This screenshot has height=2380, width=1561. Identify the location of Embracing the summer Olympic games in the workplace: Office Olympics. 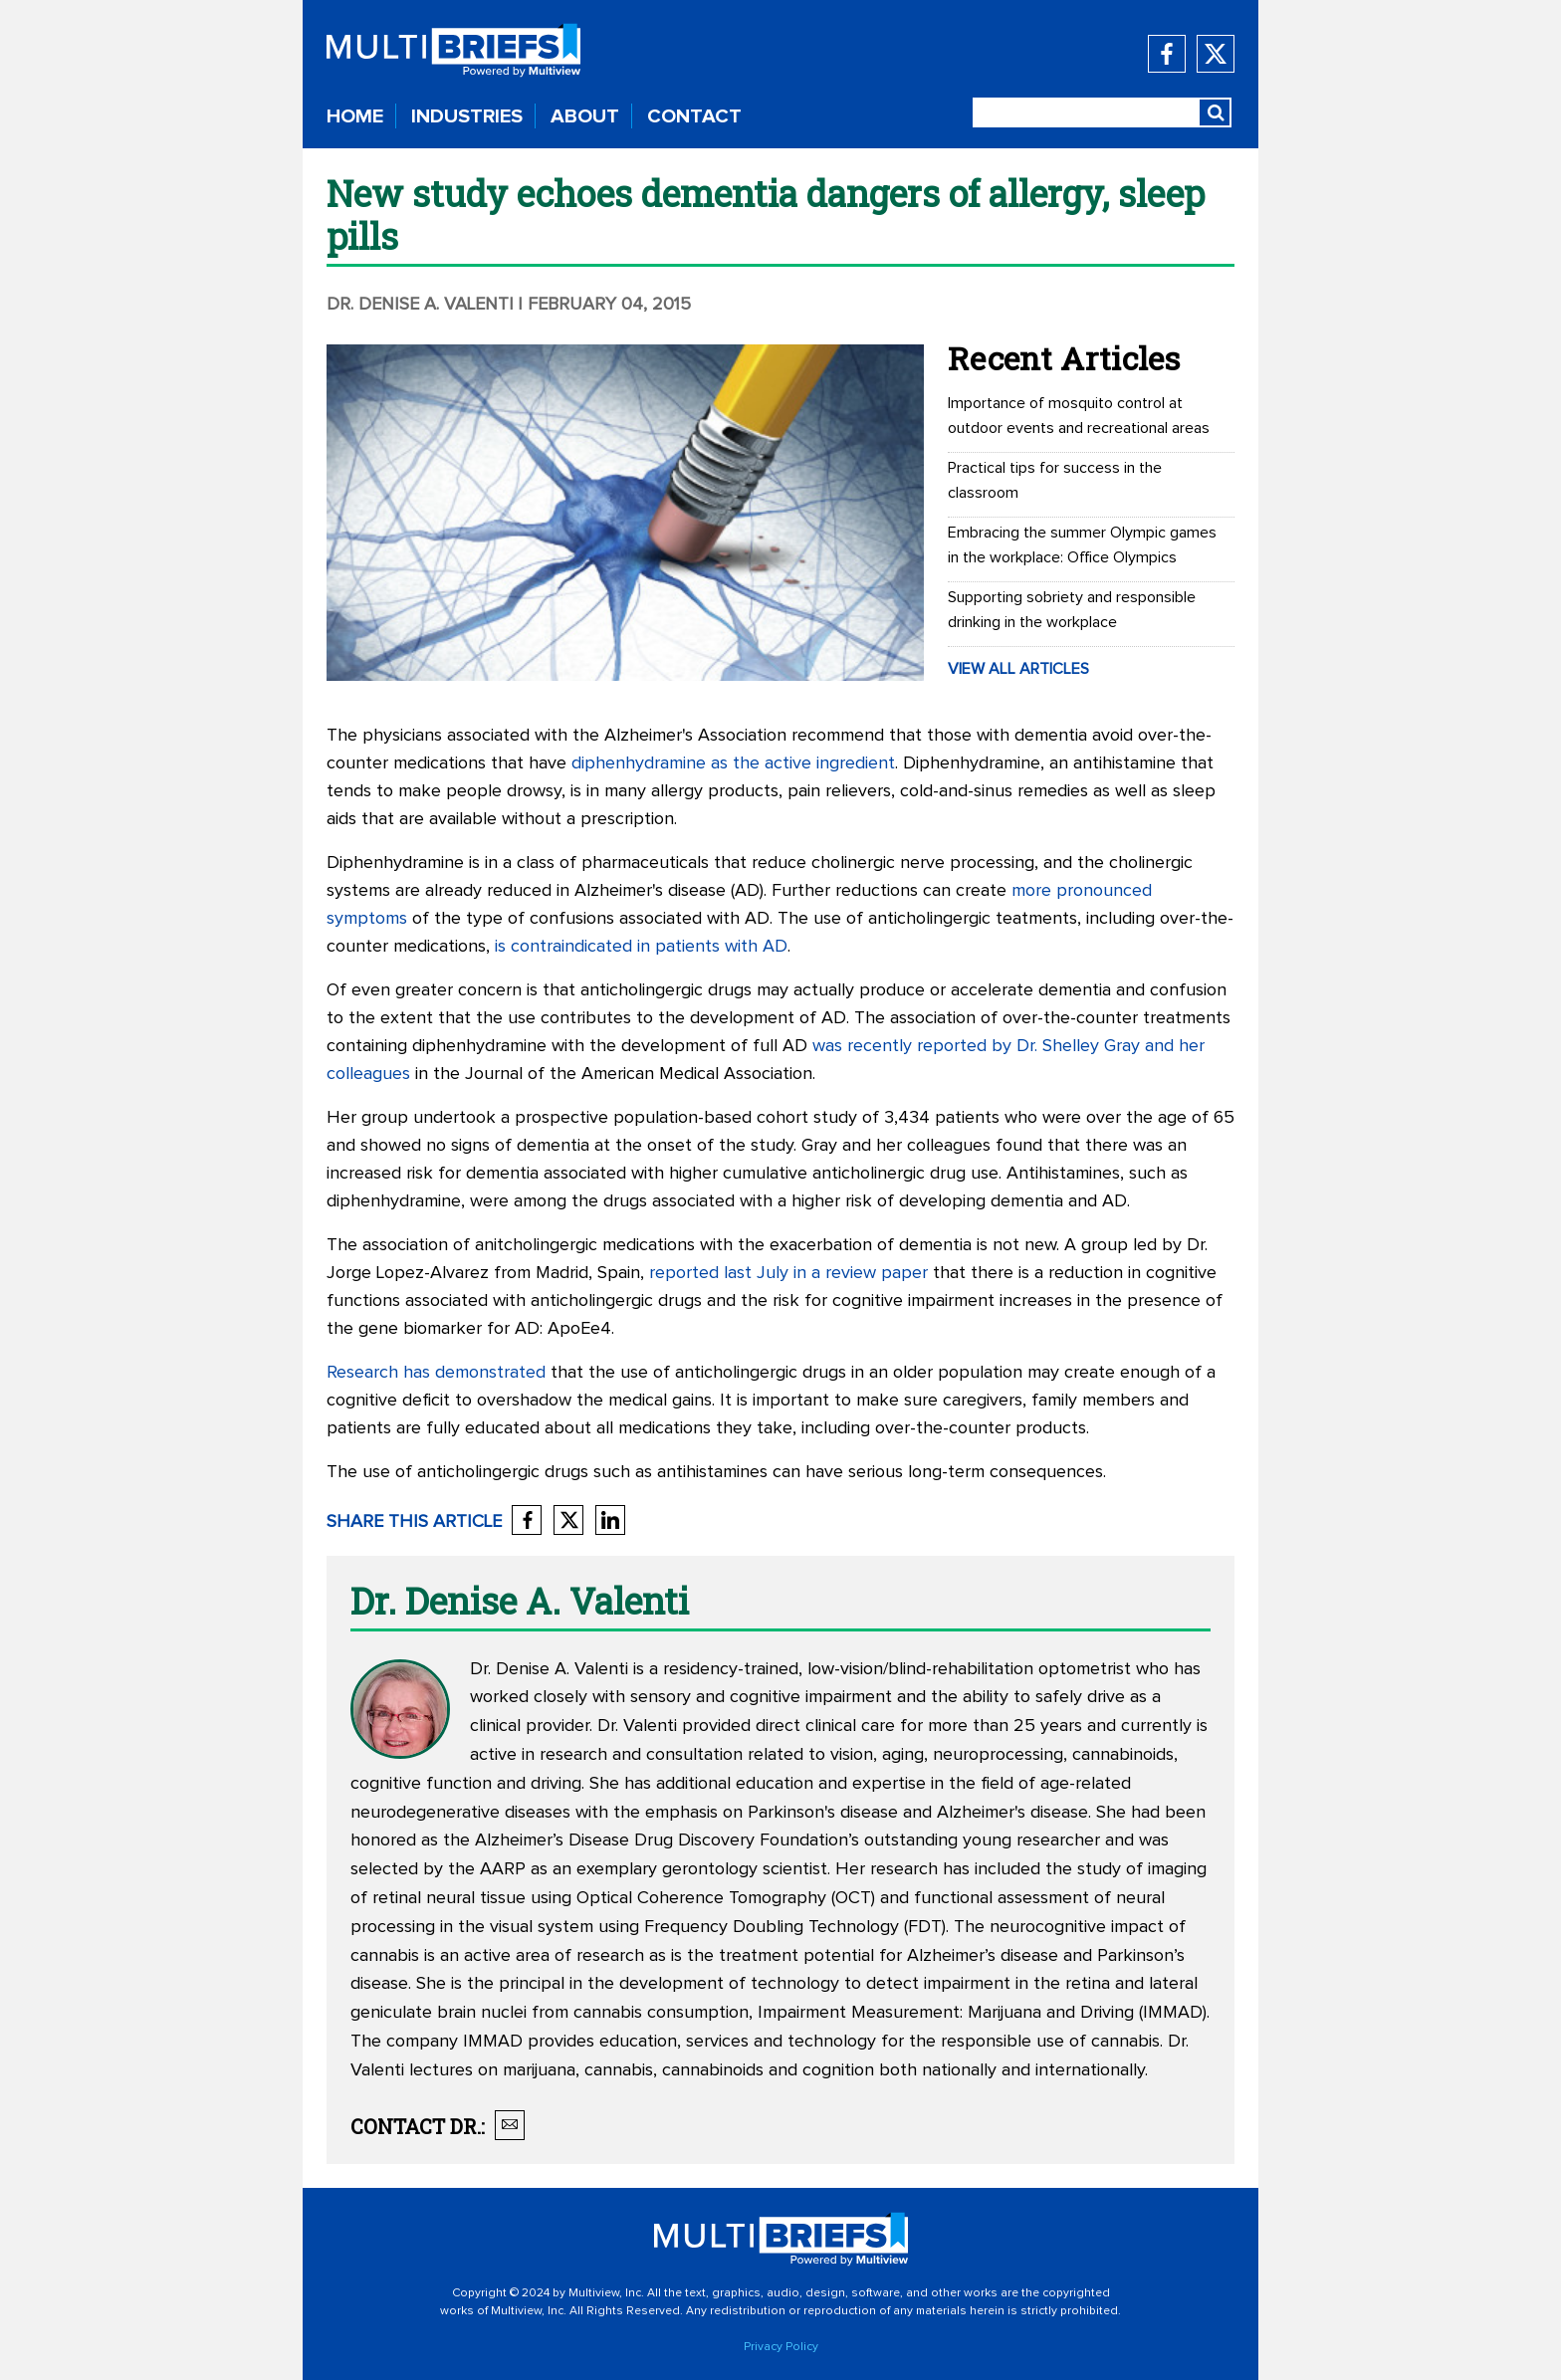
(1082, 545).